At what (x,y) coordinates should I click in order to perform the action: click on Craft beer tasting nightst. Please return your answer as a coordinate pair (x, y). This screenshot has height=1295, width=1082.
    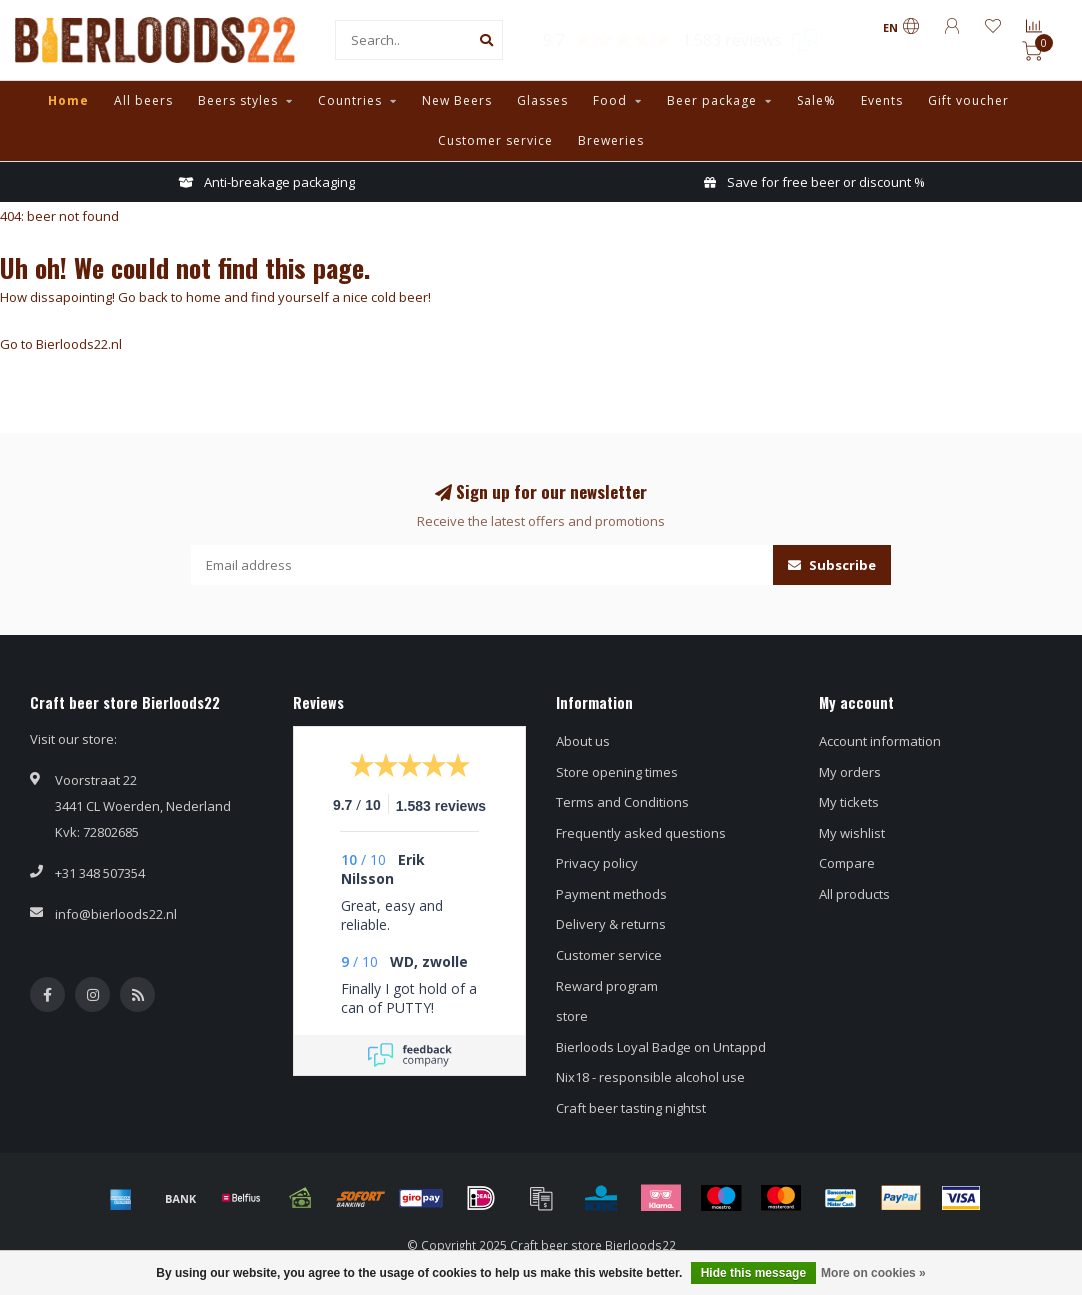
    Looking at the image, I should click on (631, 1108).